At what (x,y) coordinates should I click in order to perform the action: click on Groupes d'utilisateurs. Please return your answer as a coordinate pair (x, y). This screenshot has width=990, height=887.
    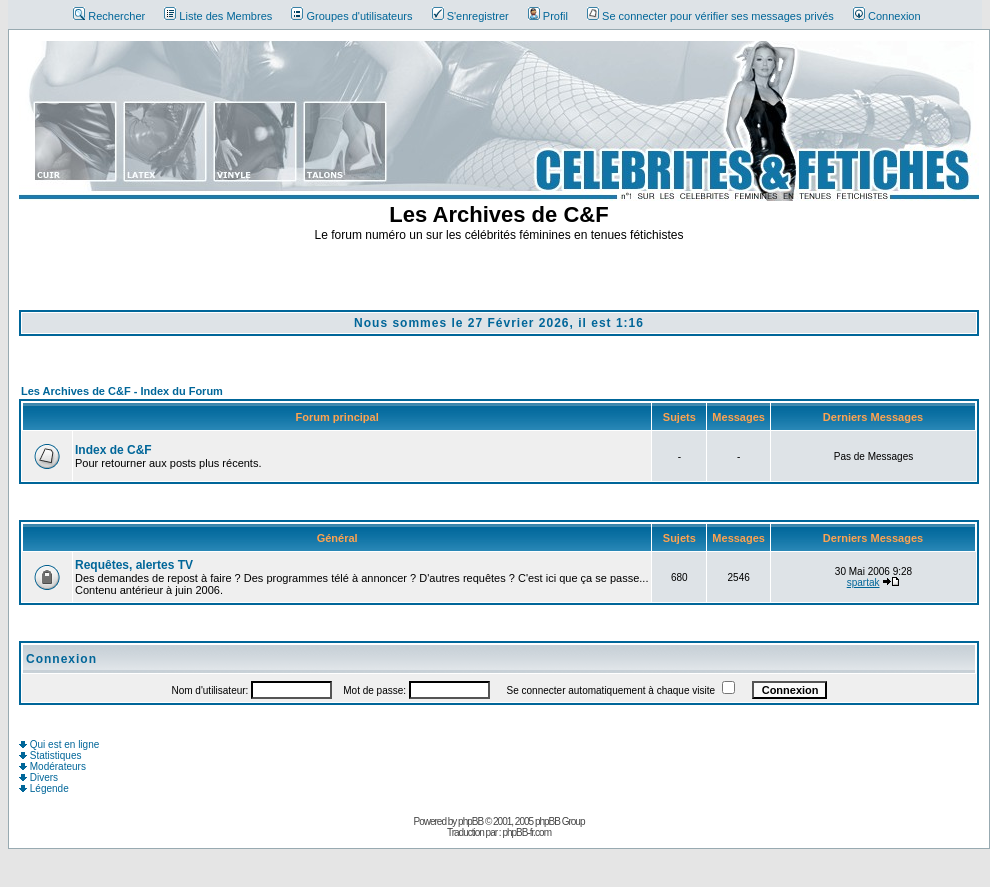
    Looking at the image, I should click on (351, 16).